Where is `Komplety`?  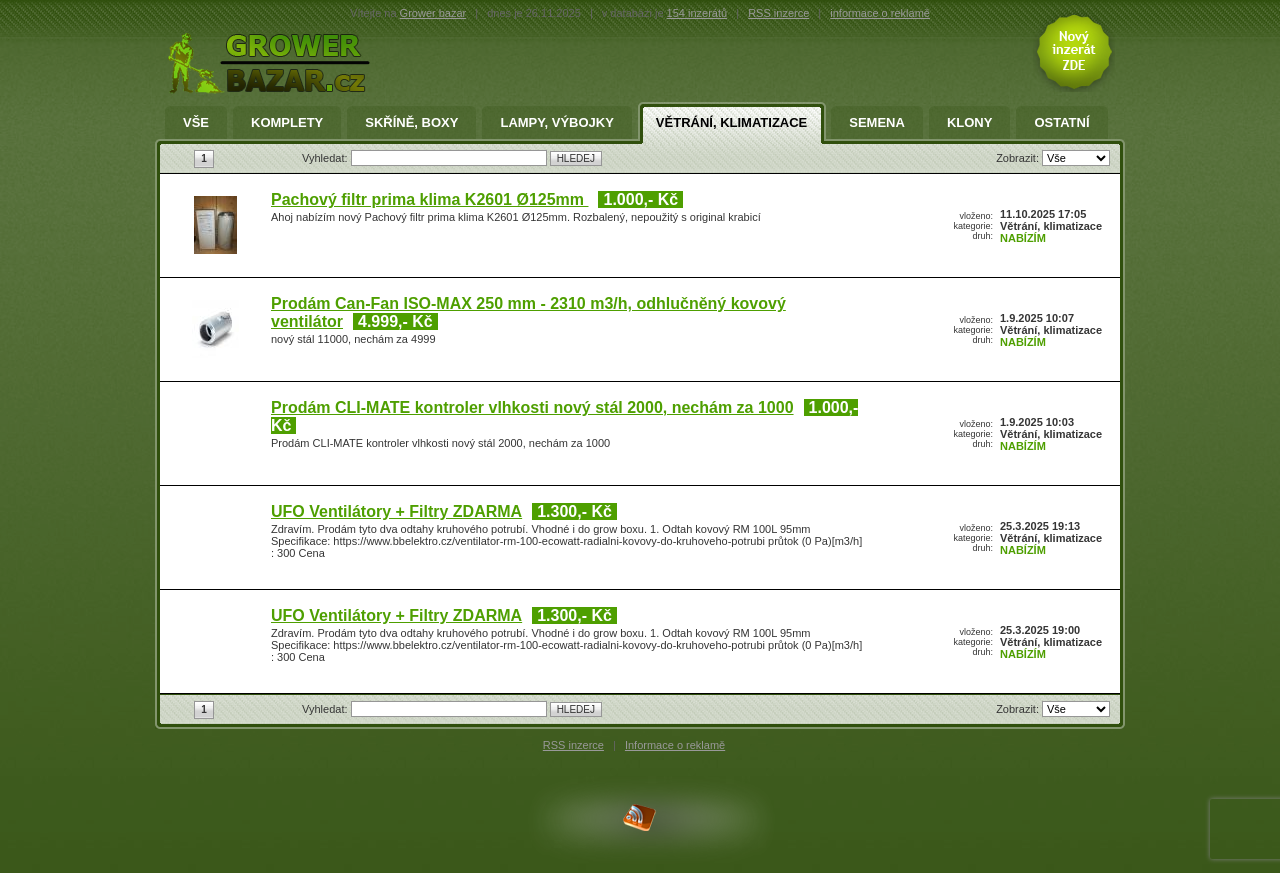
Komplety is located at coordinates (287, 123).